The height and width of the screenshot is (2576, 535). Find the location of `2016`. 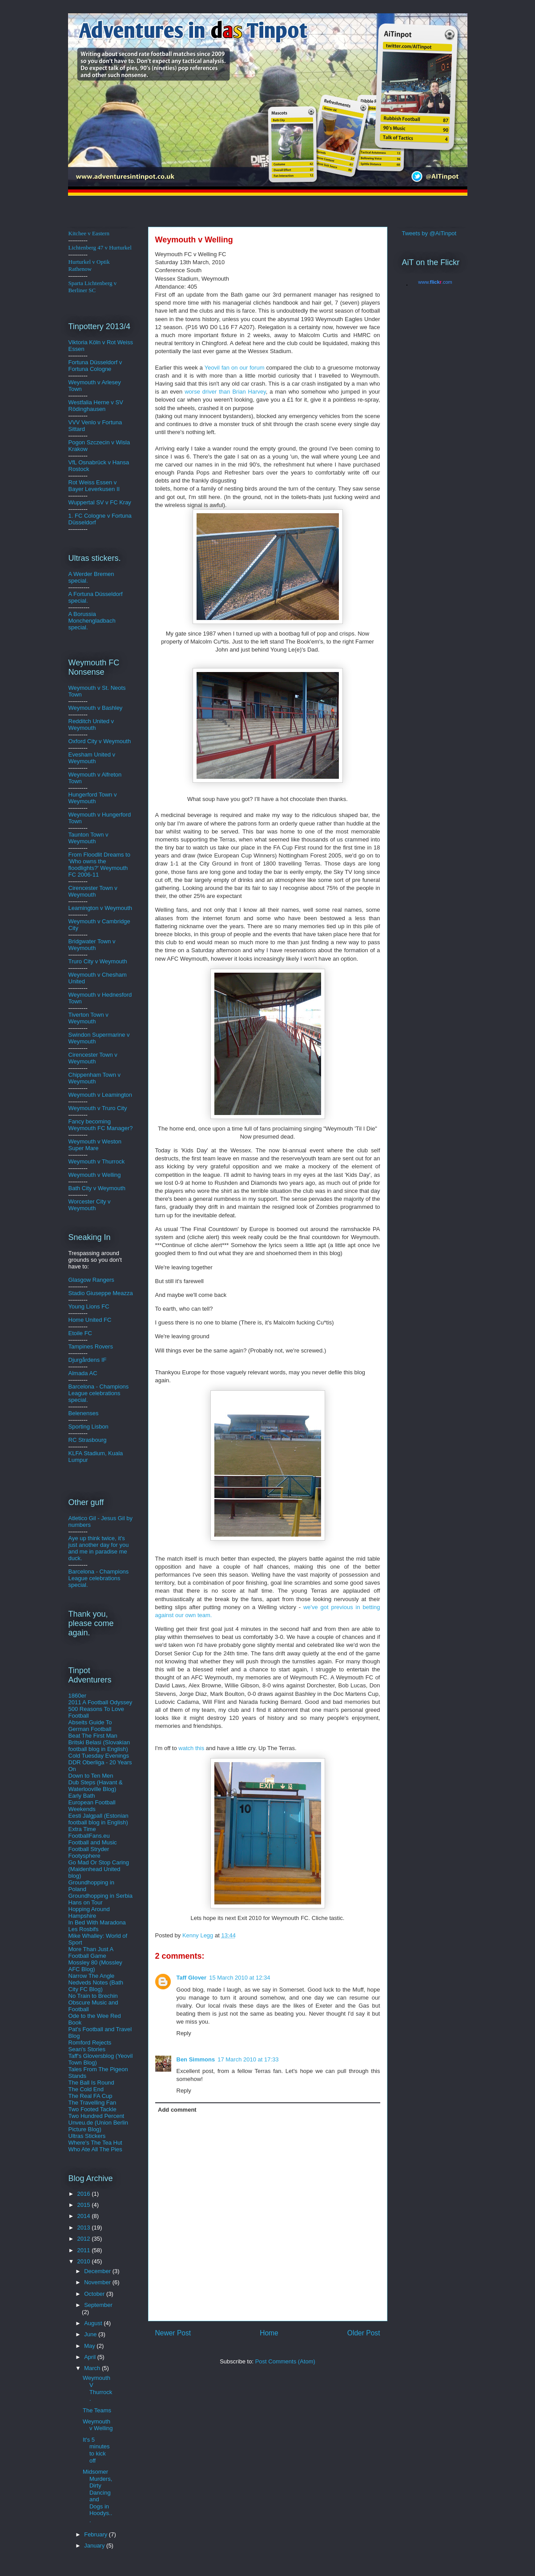

2016 is located at coordinates (84, 2193).